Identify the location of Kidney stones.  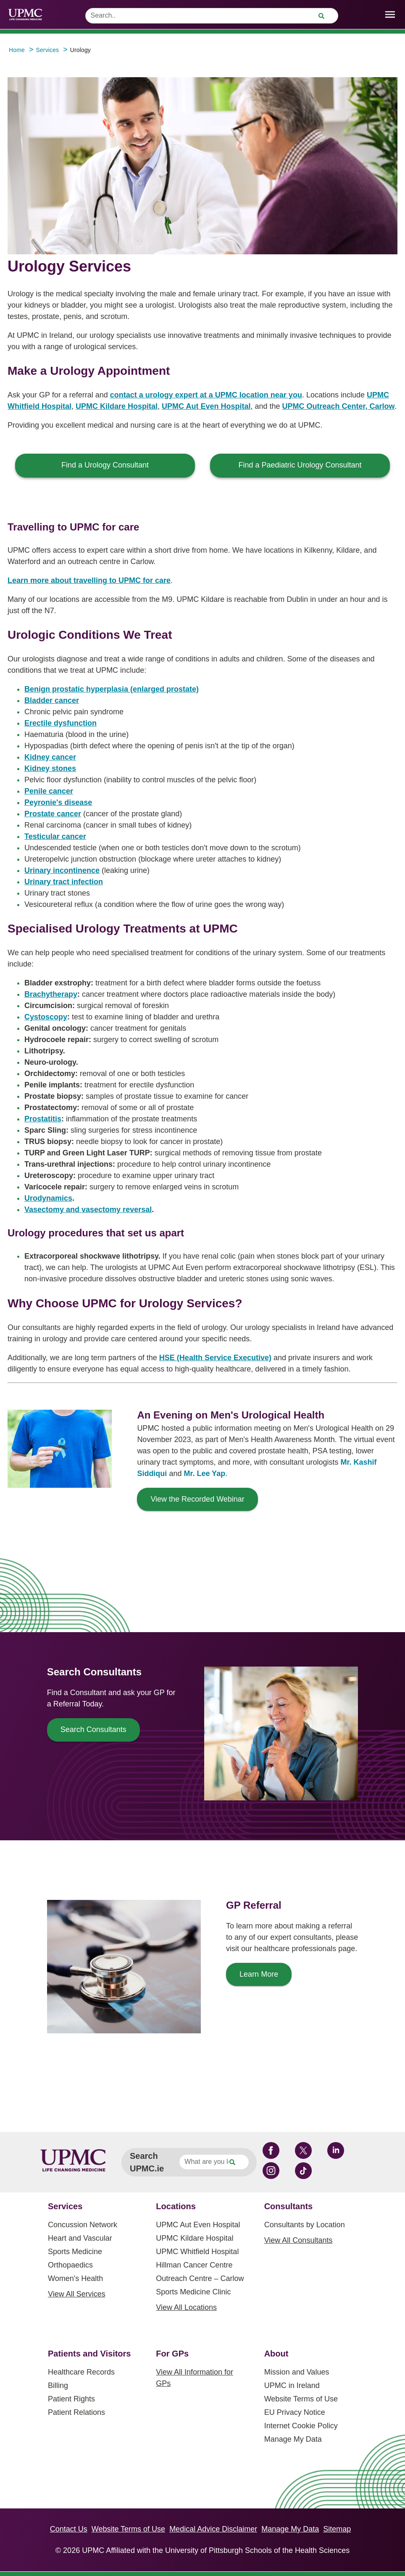
(50, 768).